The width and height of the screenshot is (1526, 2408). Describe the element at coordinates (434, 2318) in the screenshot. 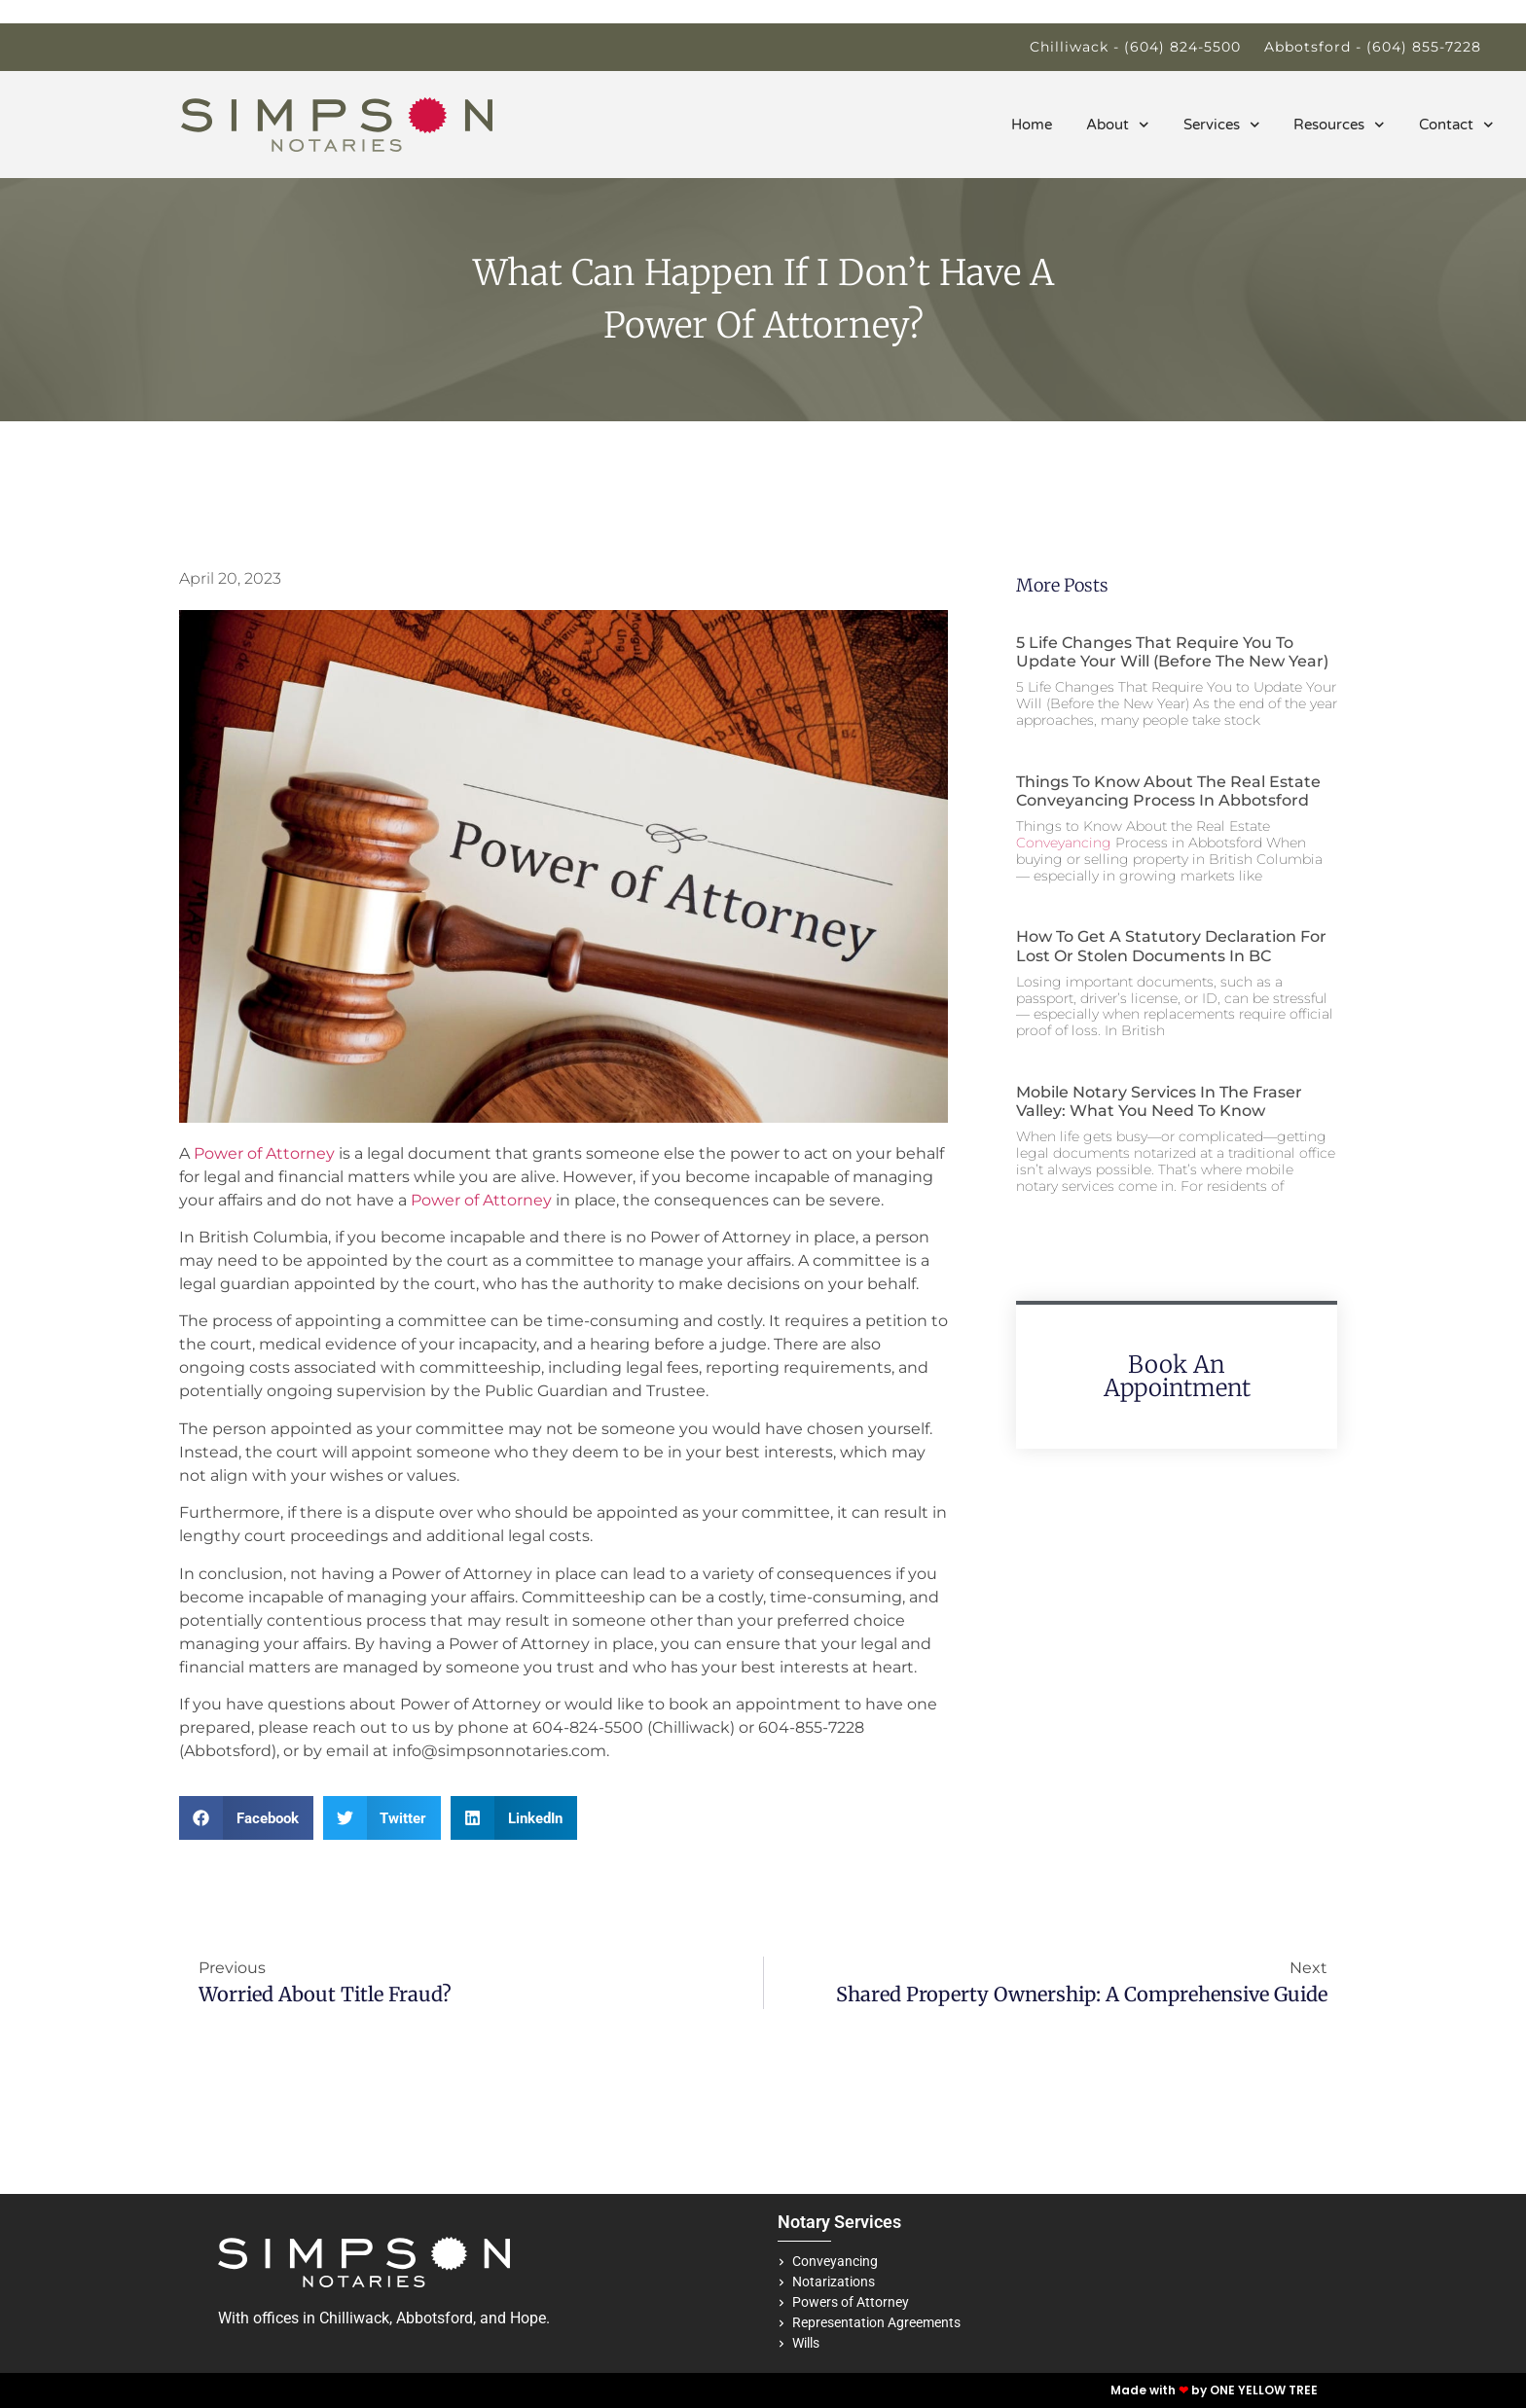

I see `Abbotsford` at that location.